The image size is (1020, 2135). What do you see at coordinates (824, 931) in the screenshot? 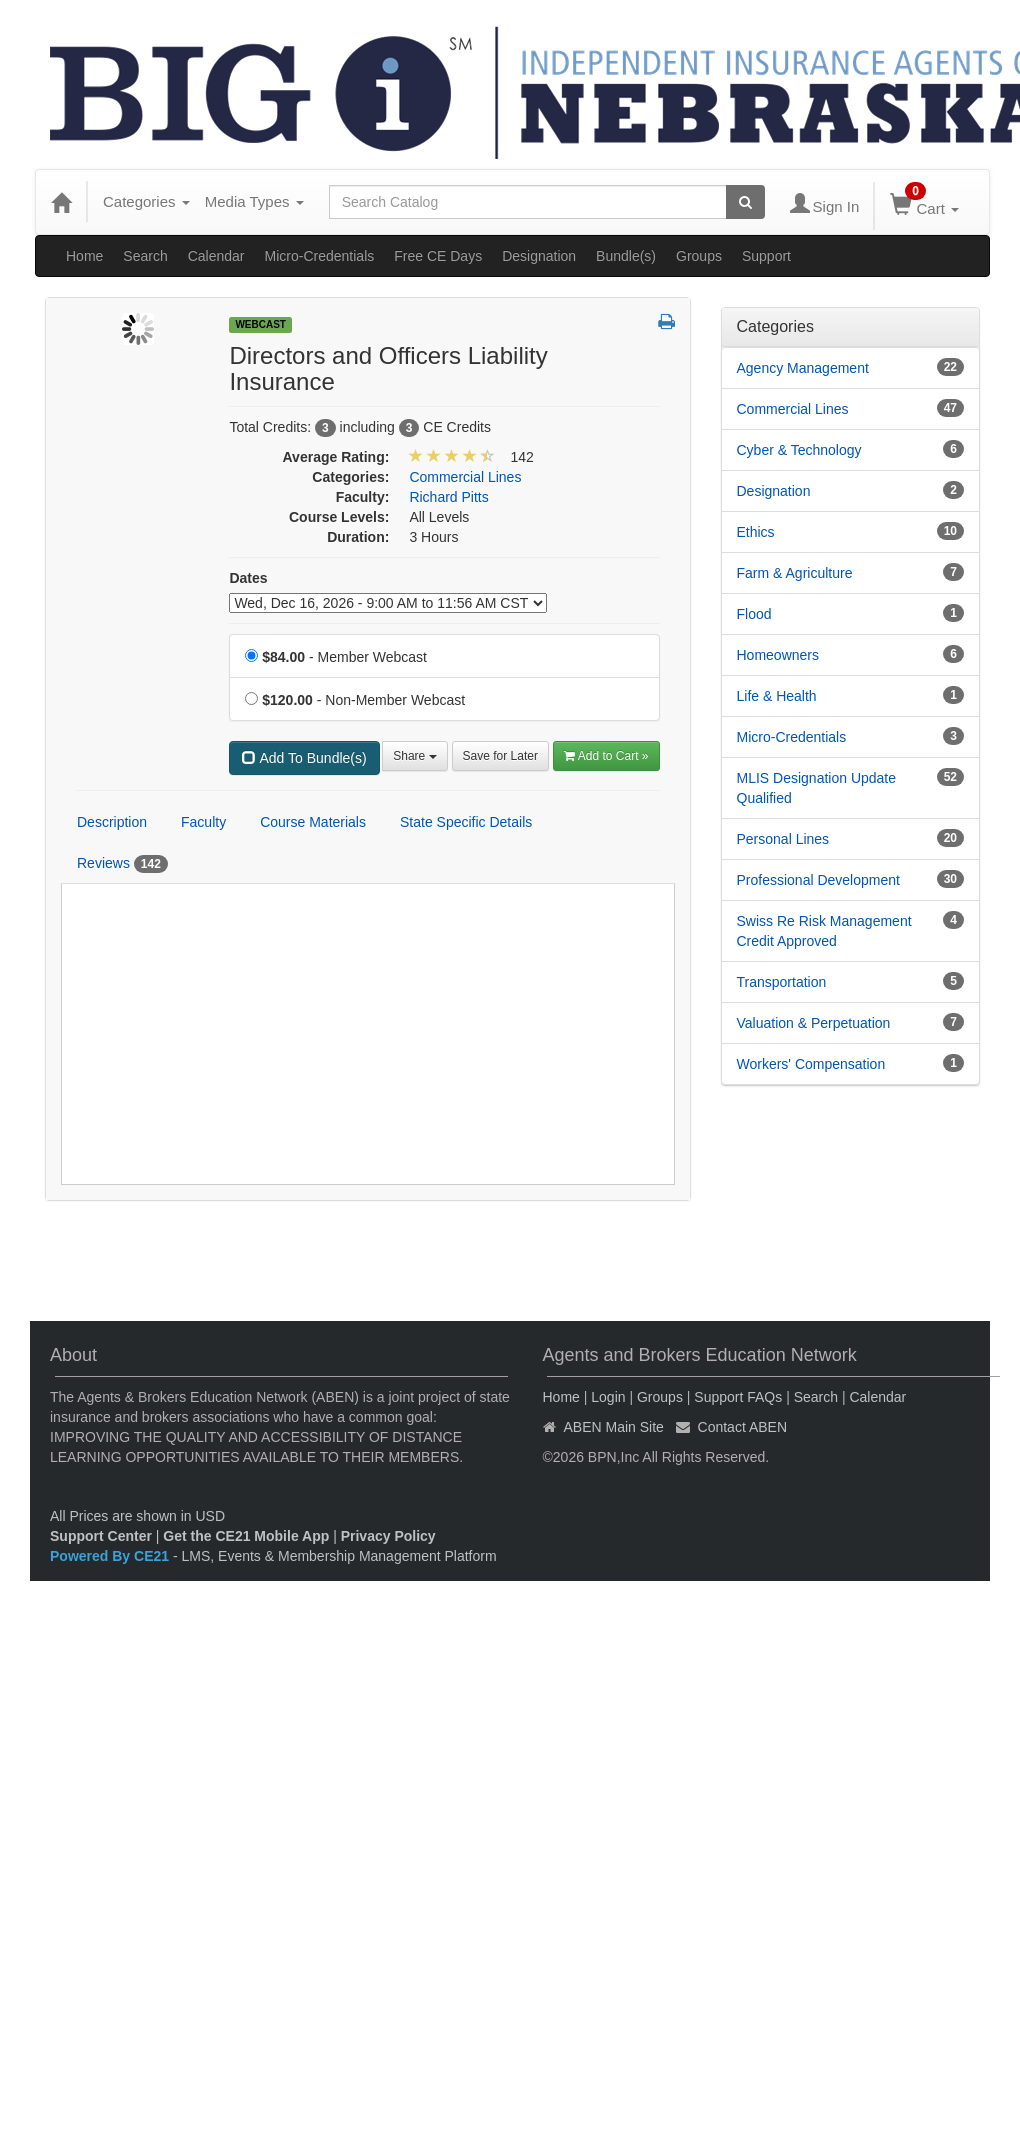
I see `Swiss Re Risk Management Credit Approved` at bounding box center [824, 931].